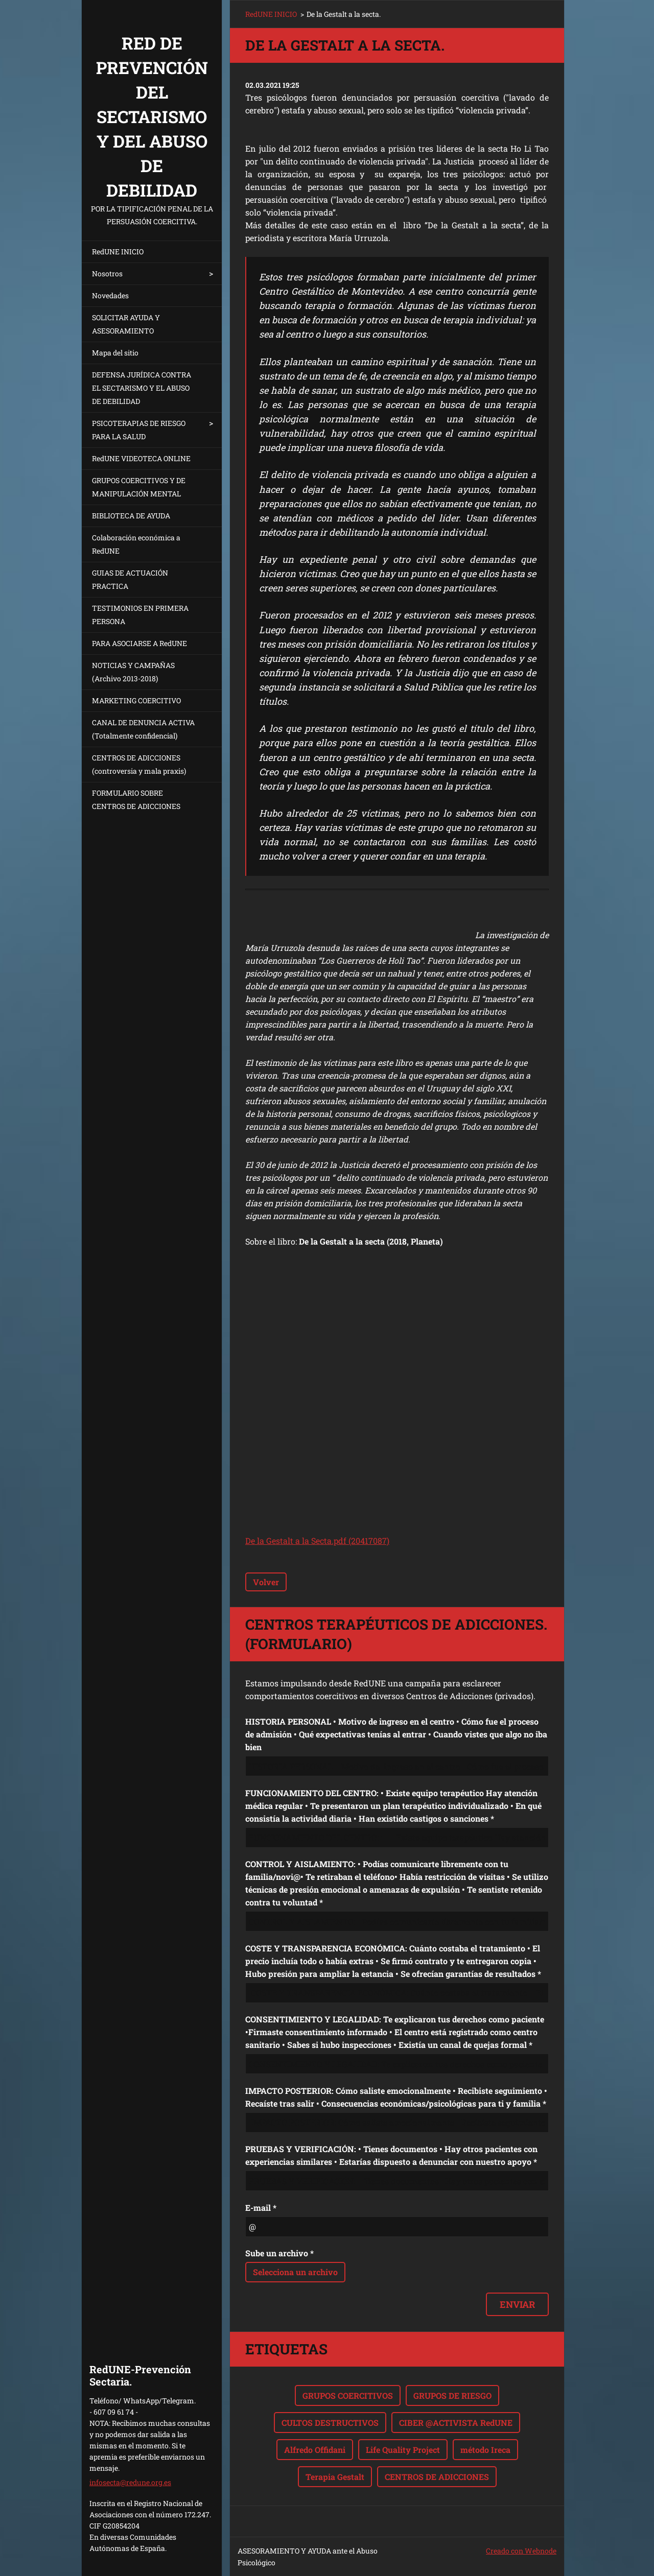  I want to click on RedUNE INICIO, so click(118, 251).